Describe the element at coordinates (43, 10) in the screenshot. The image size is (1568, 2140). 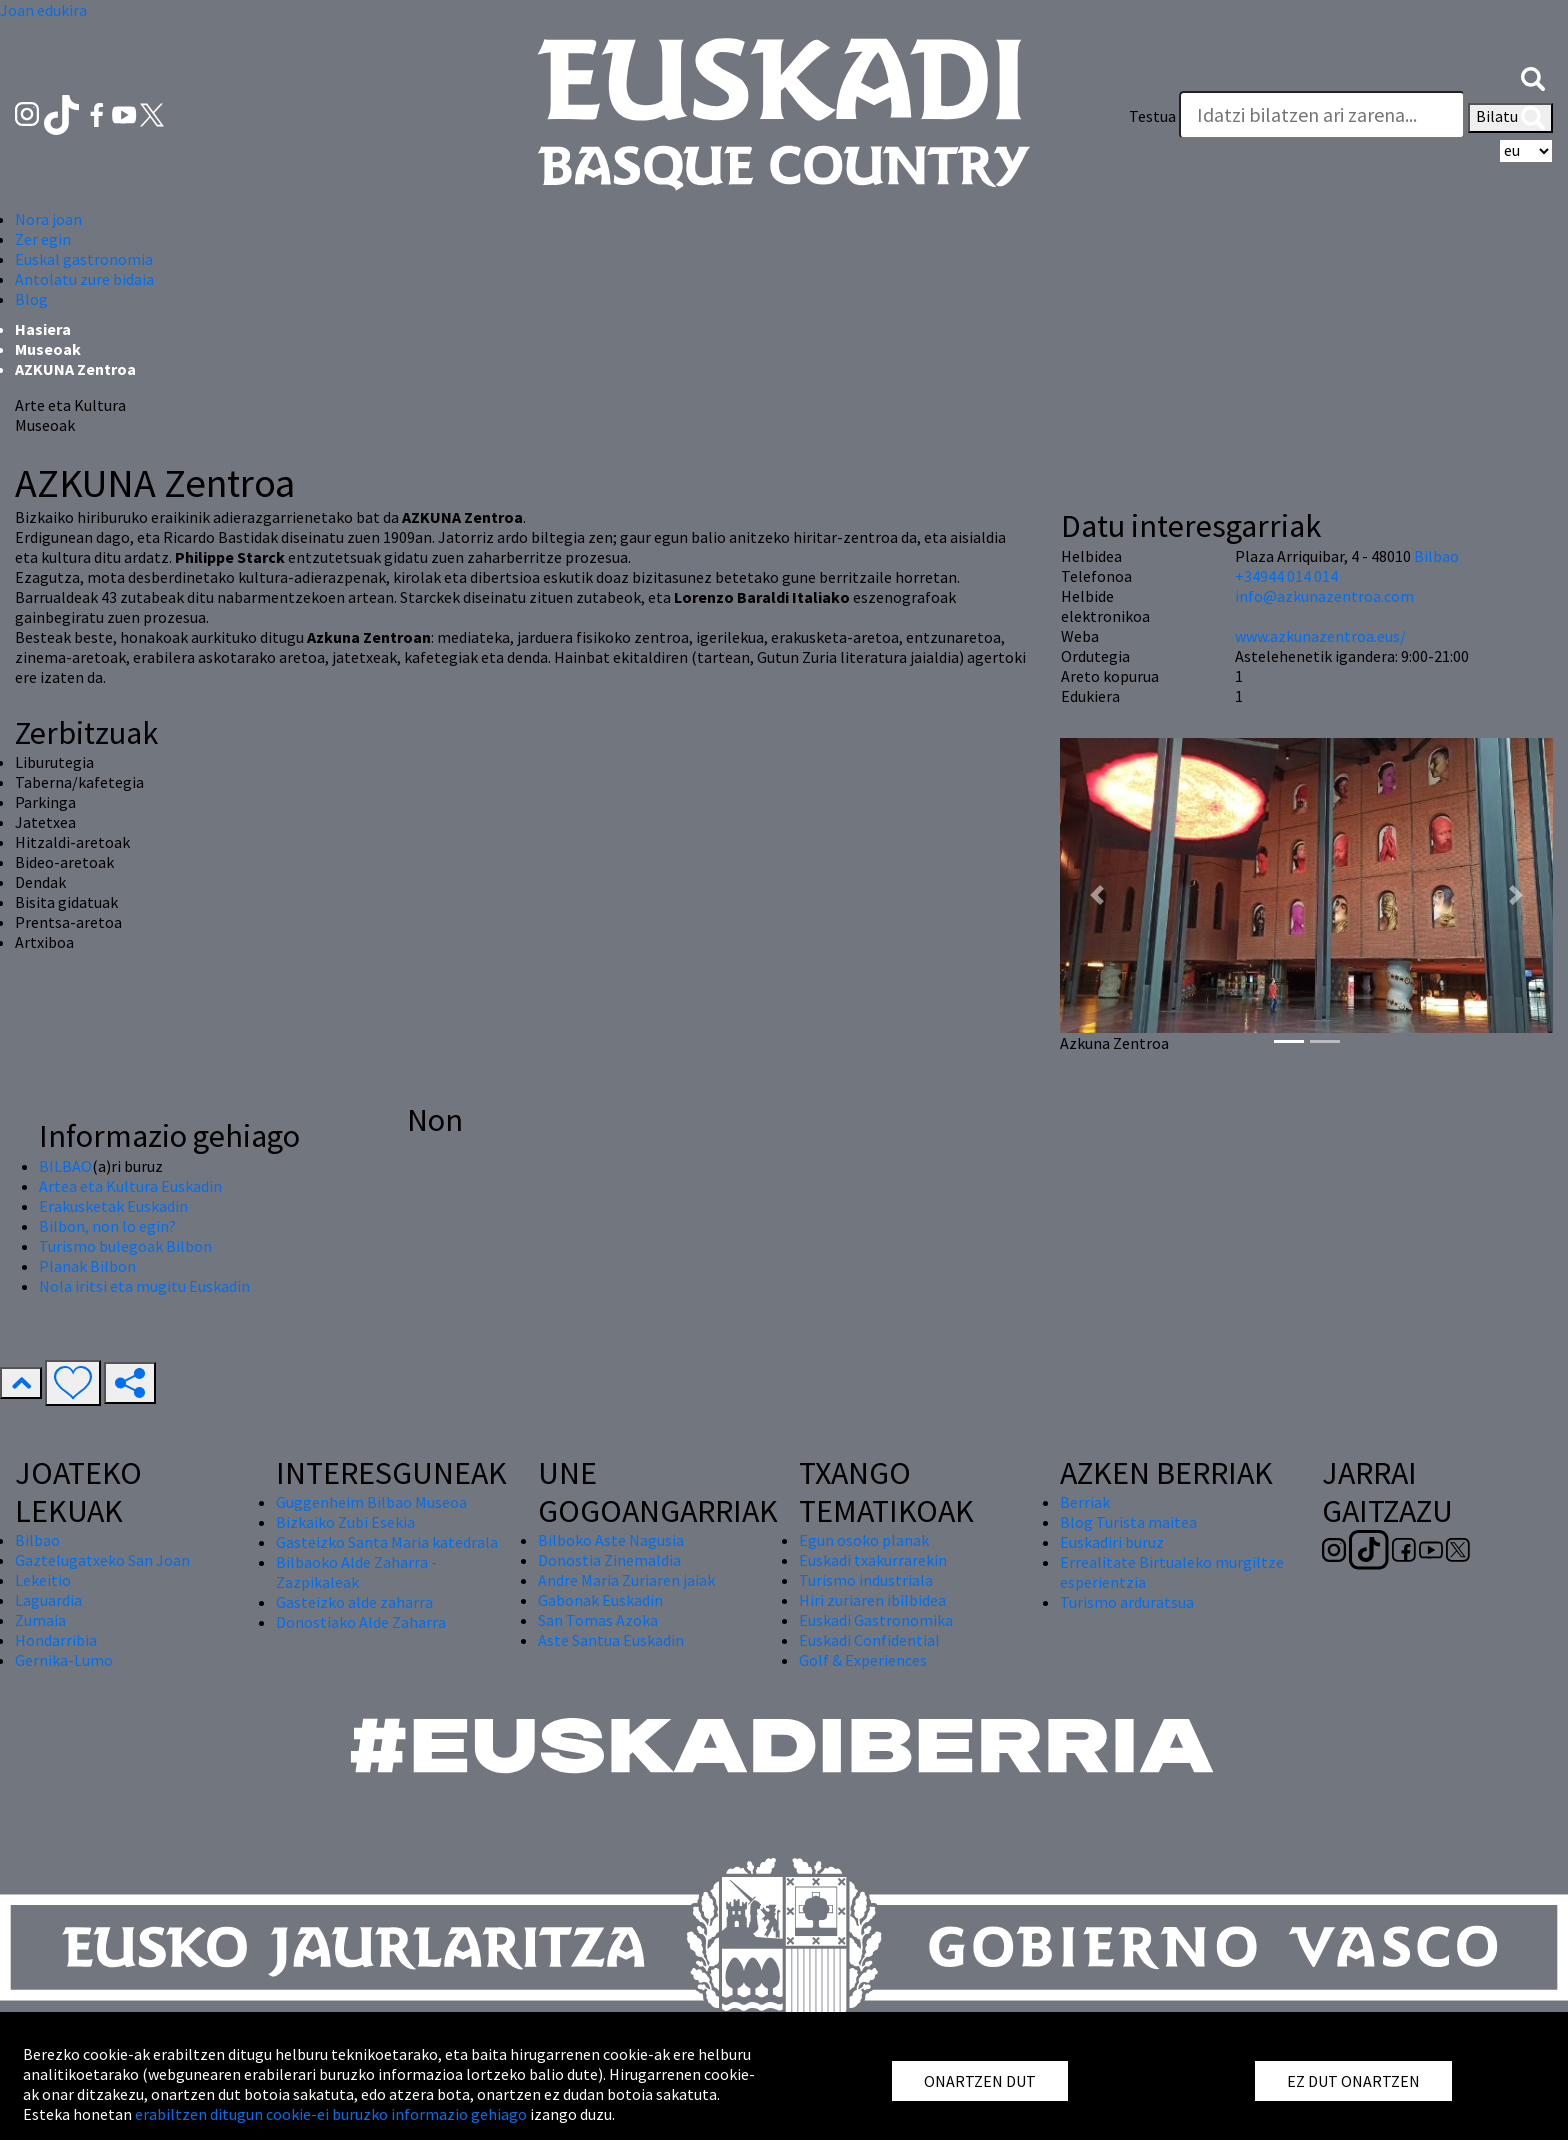
I see `Joan edukira` at that location.